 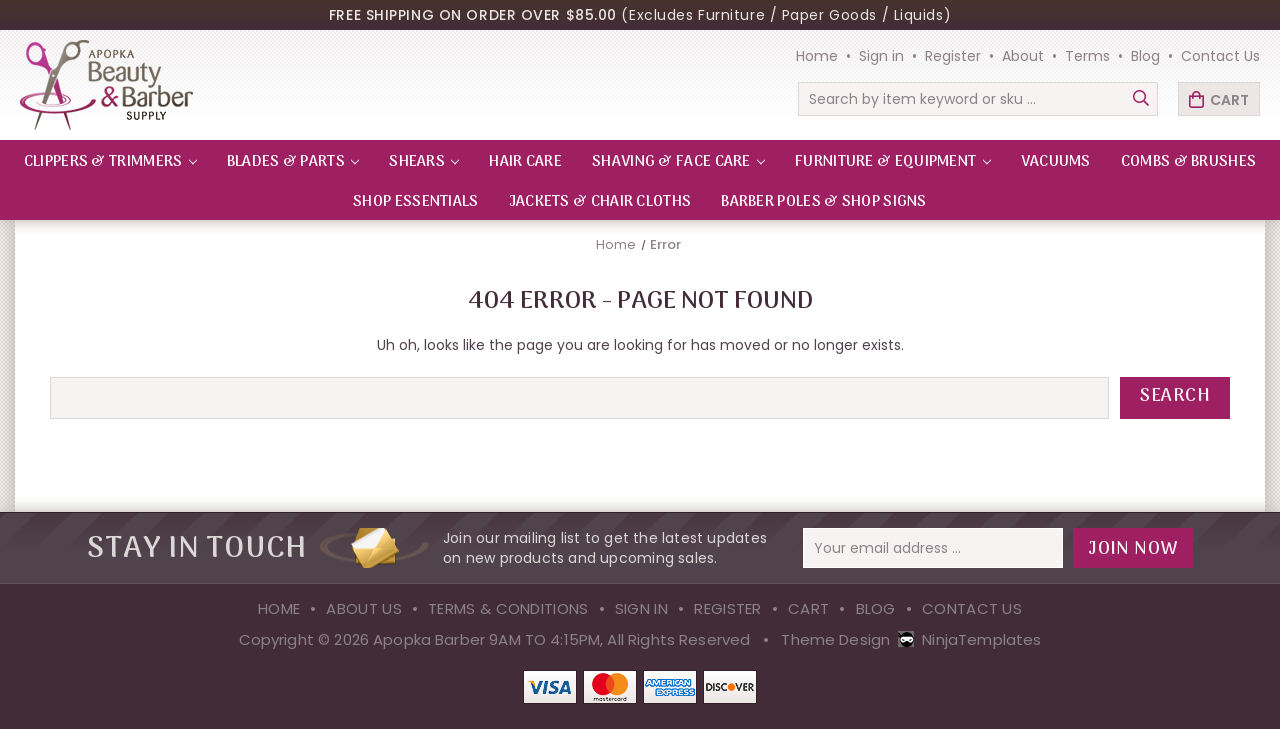 What do you see at coordinates (363, 608) in the screenshot?
I see `About Us` at bounding box center [363, 608].